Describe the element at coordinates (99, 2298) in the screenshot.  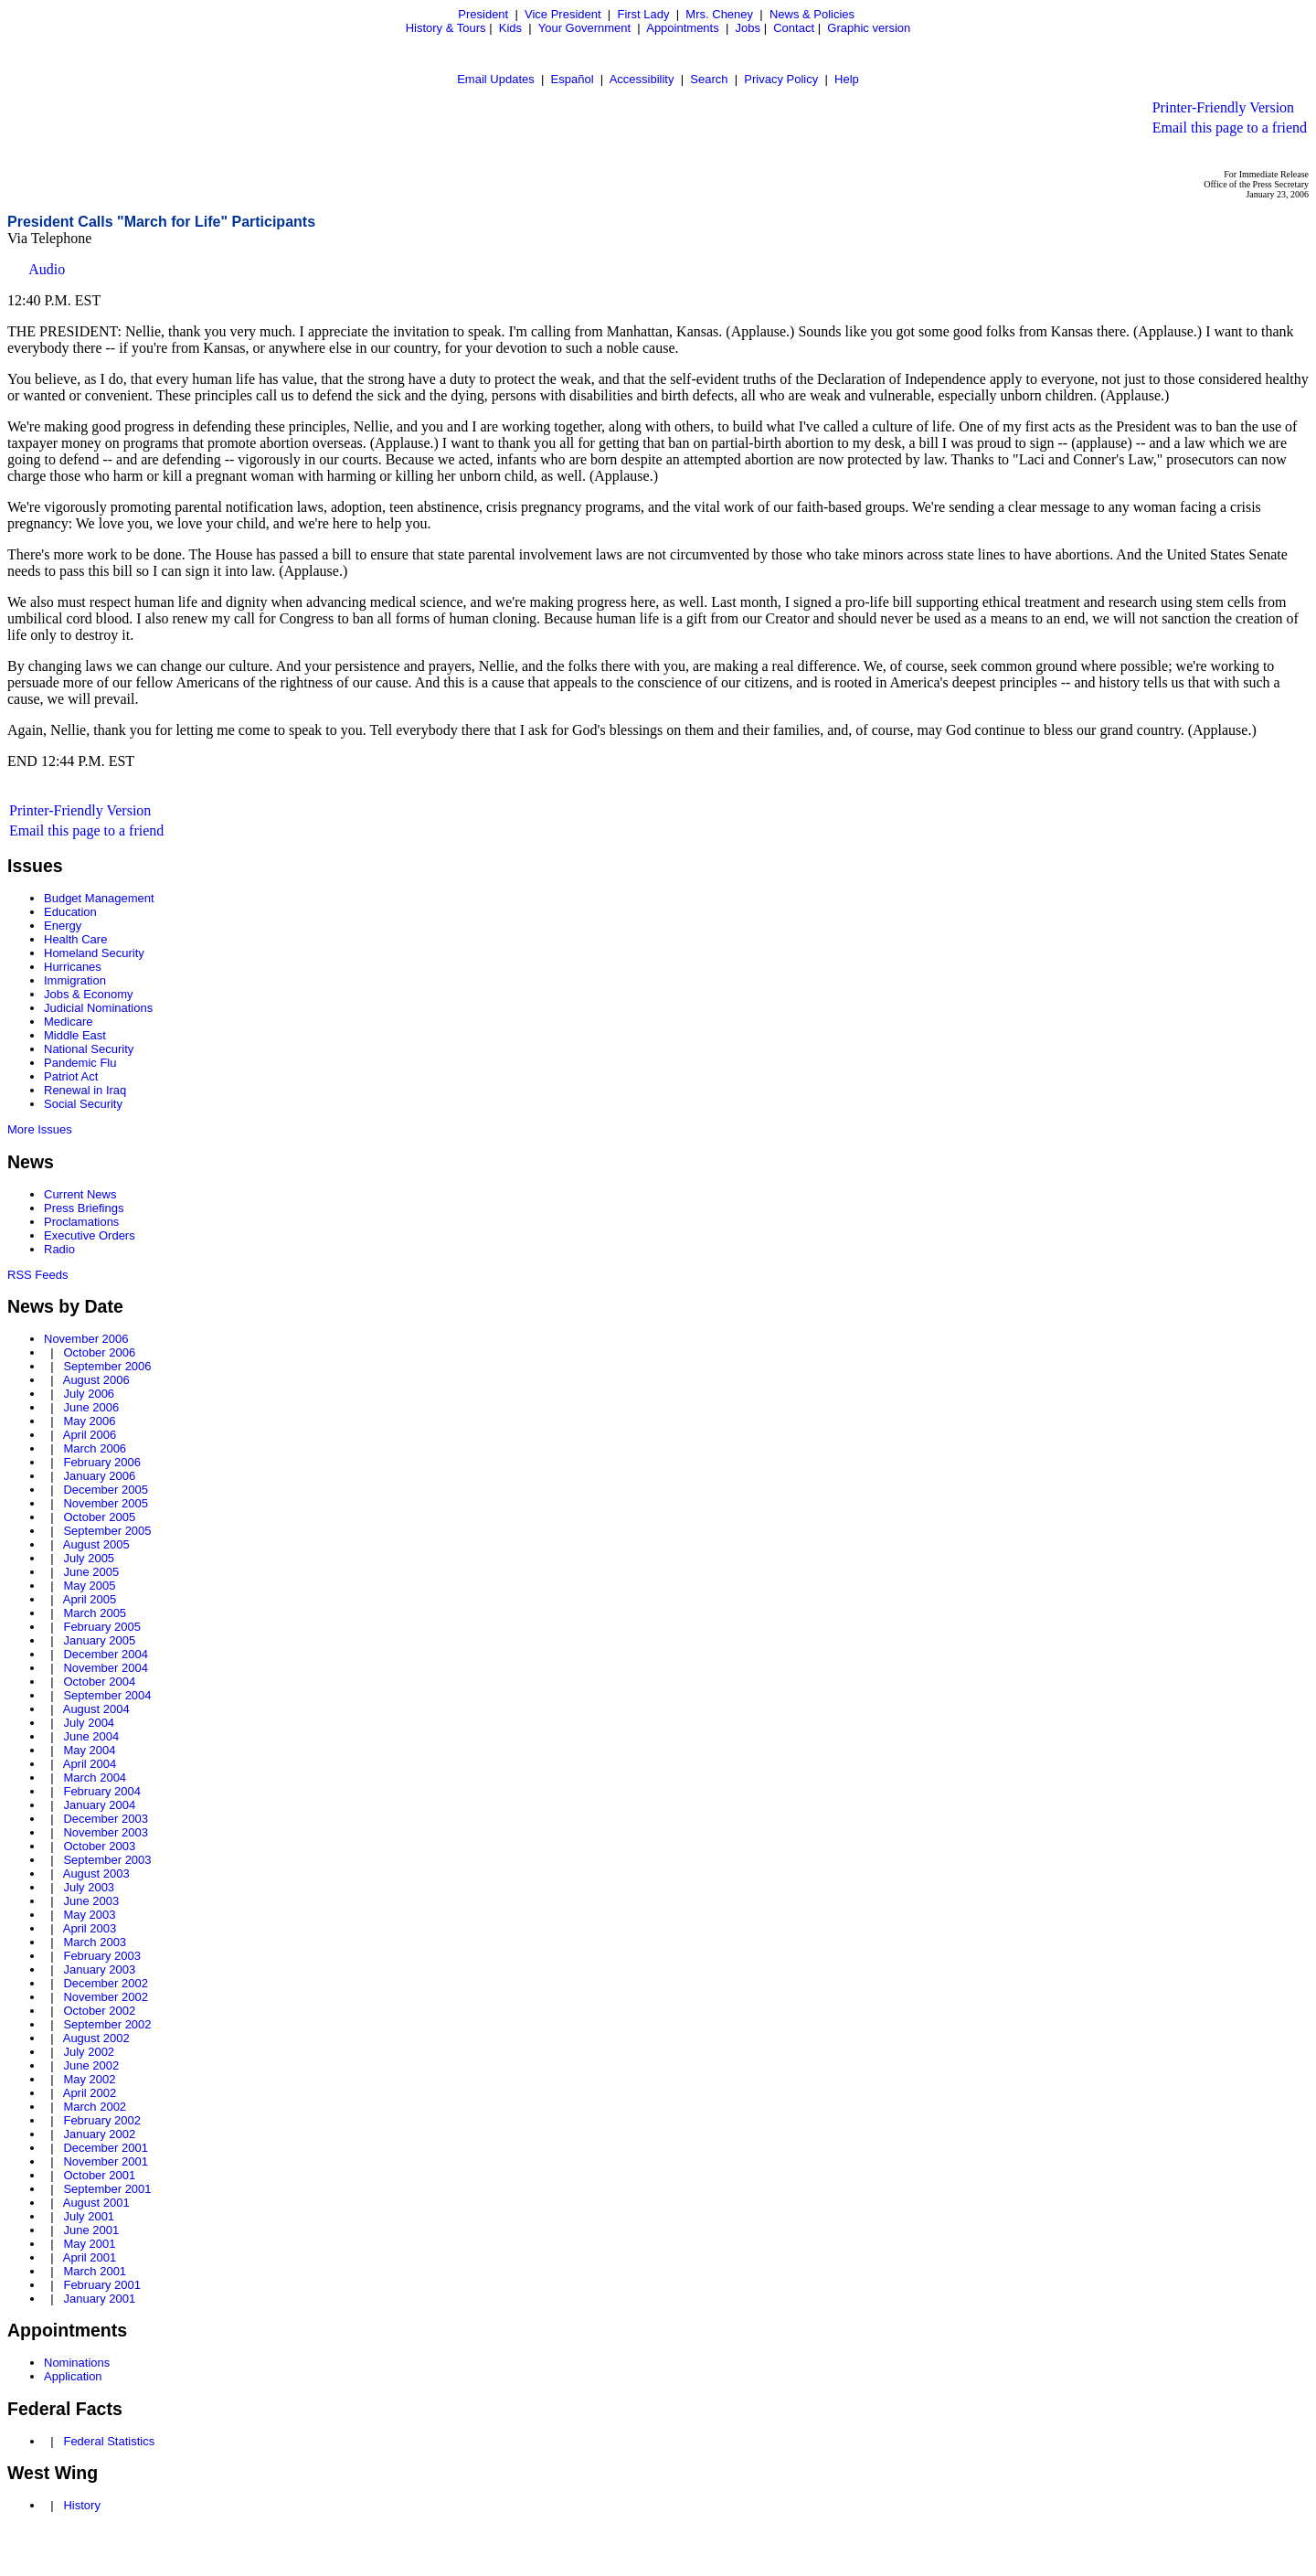
I see `January 2001` at that location.